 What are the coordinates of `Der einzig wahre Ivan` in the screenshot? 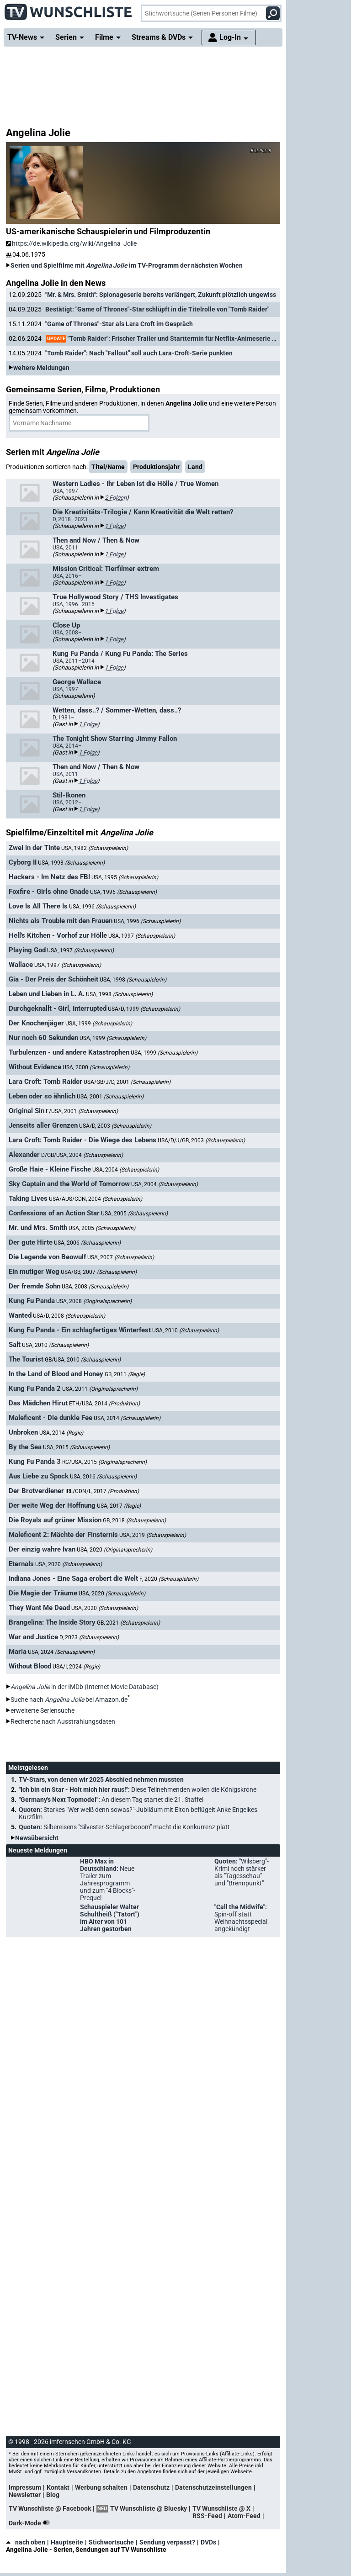 It's located at (42, 1549).